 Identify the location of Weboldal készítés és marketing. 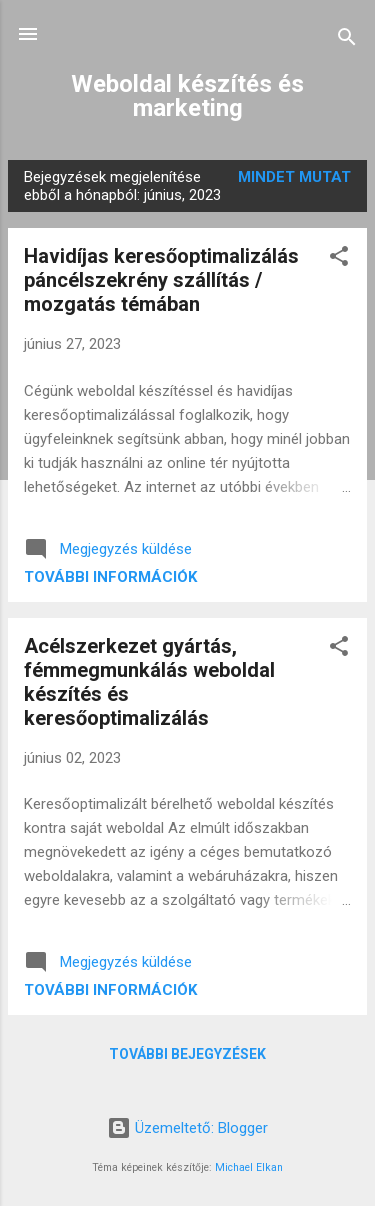
(187, 96).